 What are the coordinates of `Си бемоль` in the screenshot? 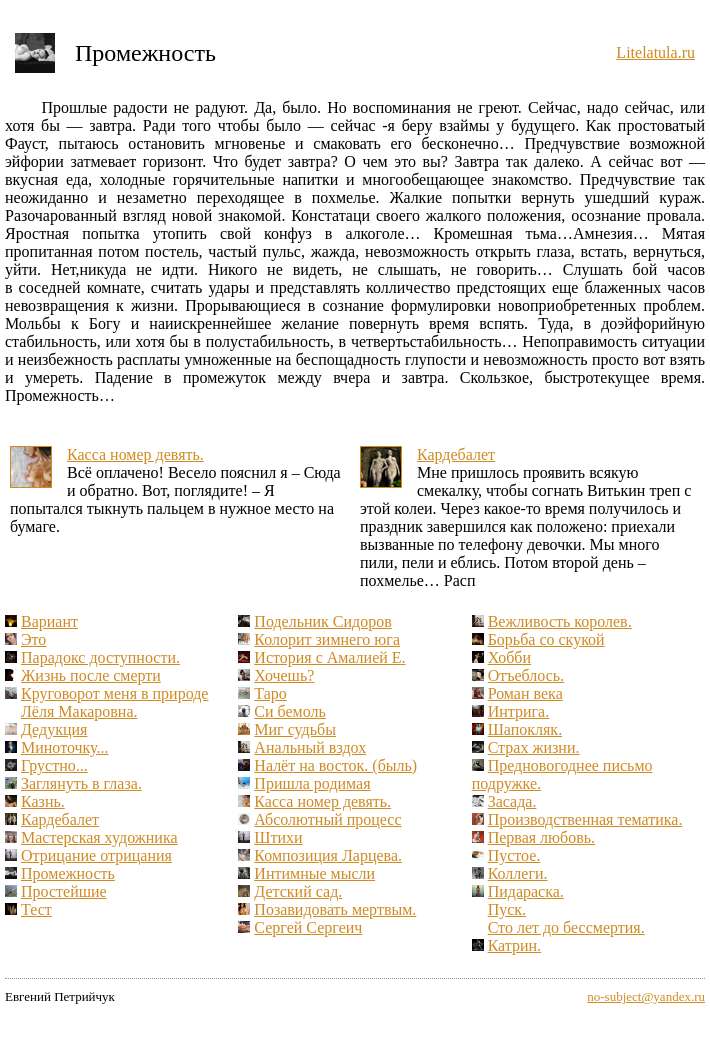 It's located at (289, 711).